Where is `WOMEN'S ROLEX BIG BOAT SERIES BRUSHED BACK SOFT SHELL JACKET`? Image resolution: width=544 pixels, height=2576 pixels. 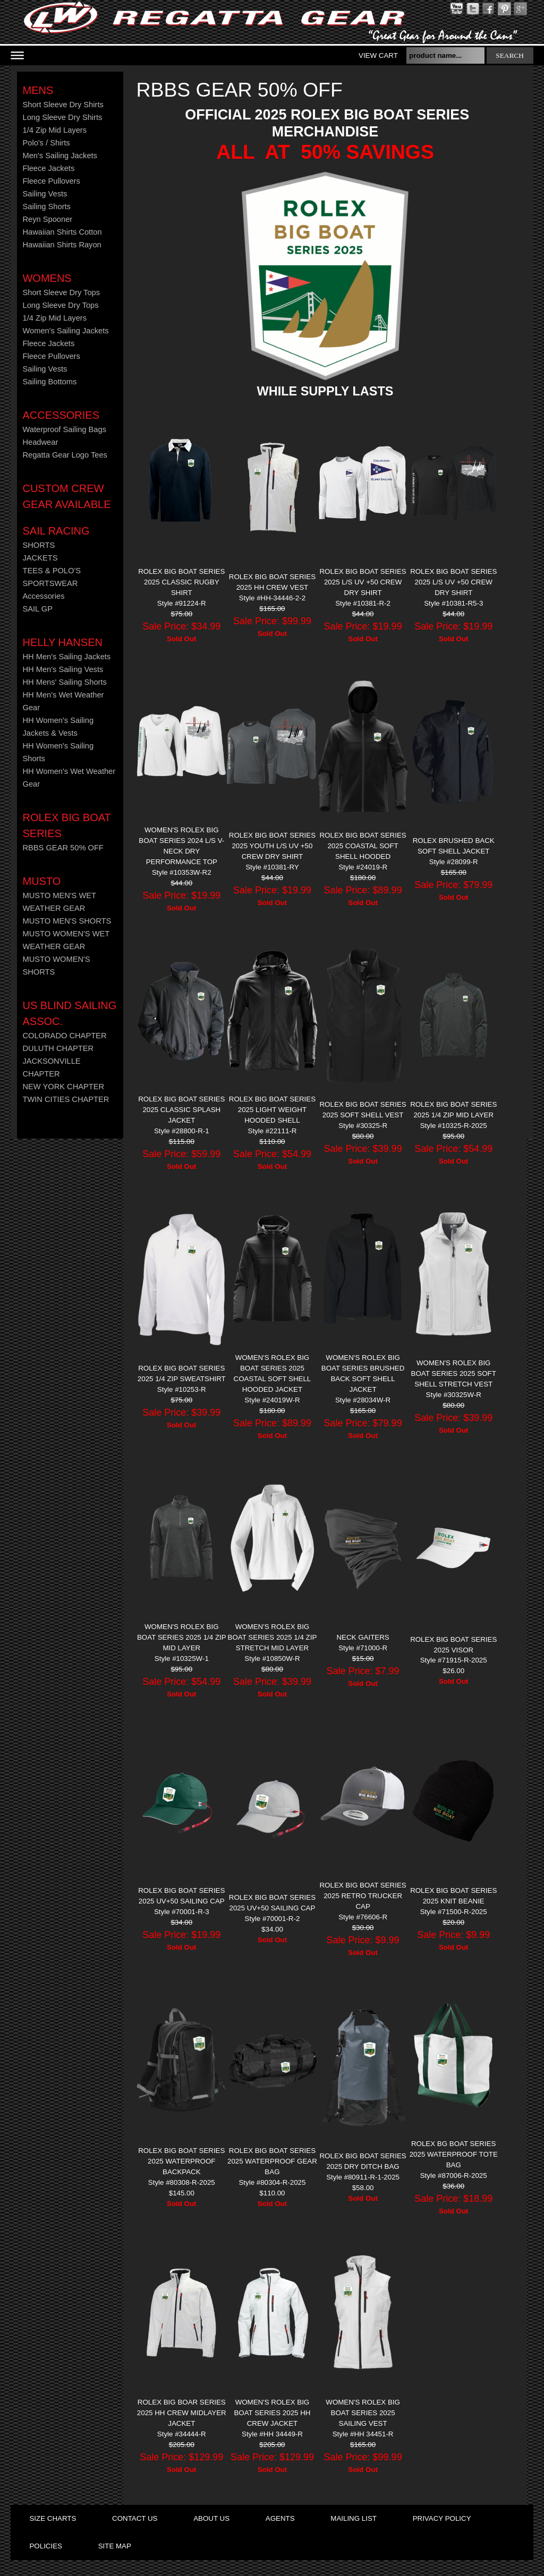 WOMEN'S ROLEX BIG BOAT SERIES BRUSHED BACK SOFT SHELL JACKET is located at coordinates (363, 1373).